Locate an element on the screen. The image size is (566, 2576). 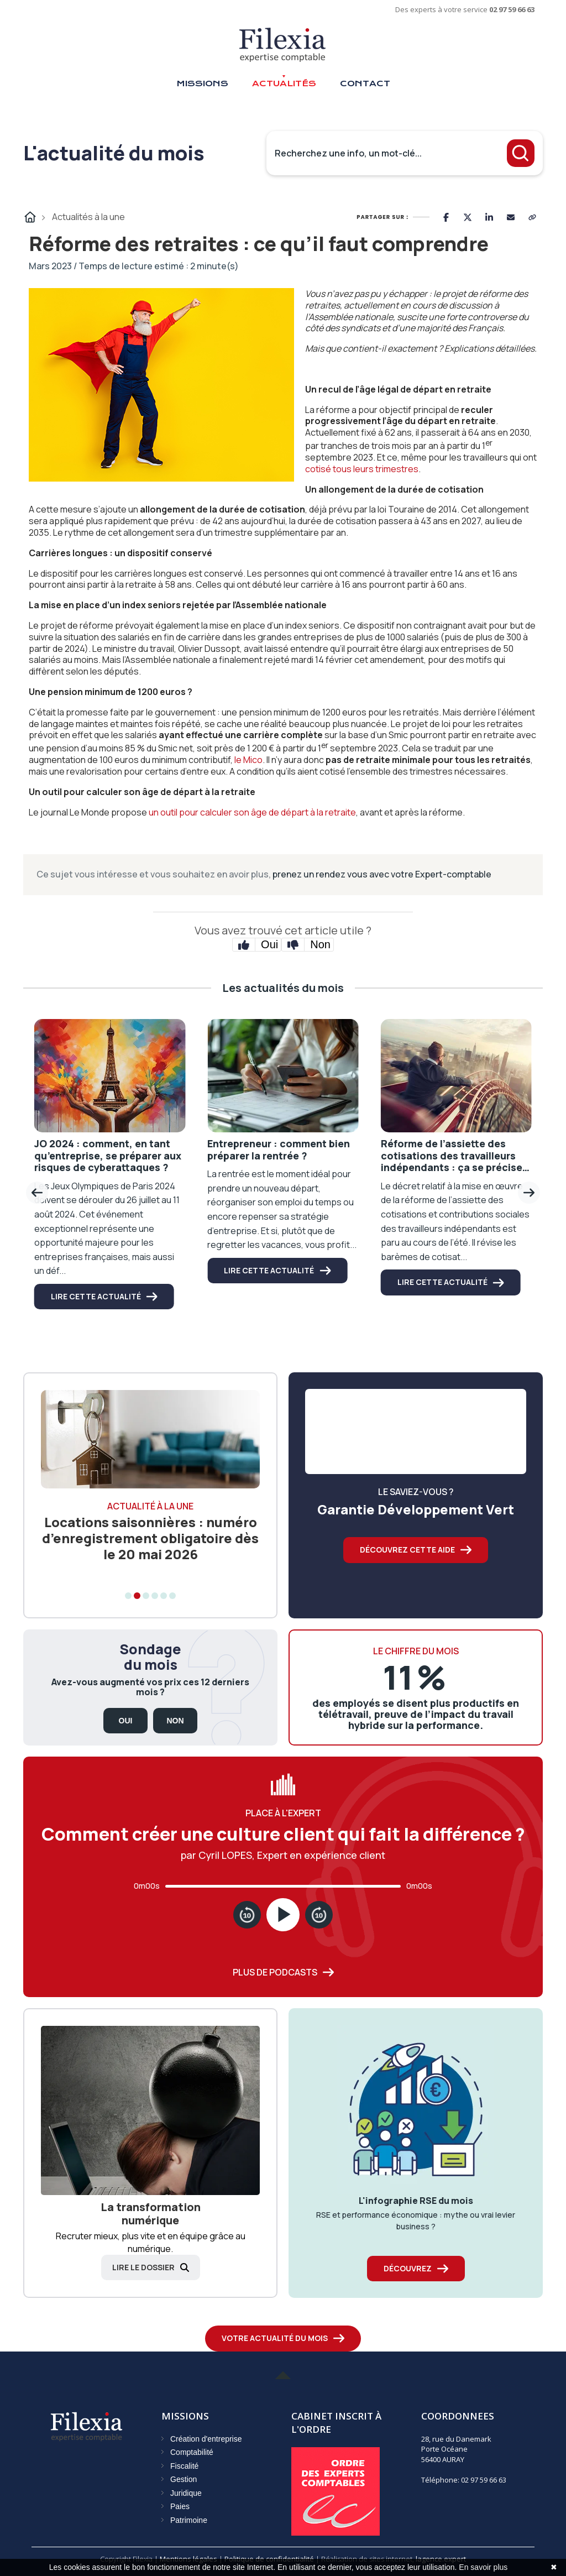
Actualités is located at coordinates (284, 83).